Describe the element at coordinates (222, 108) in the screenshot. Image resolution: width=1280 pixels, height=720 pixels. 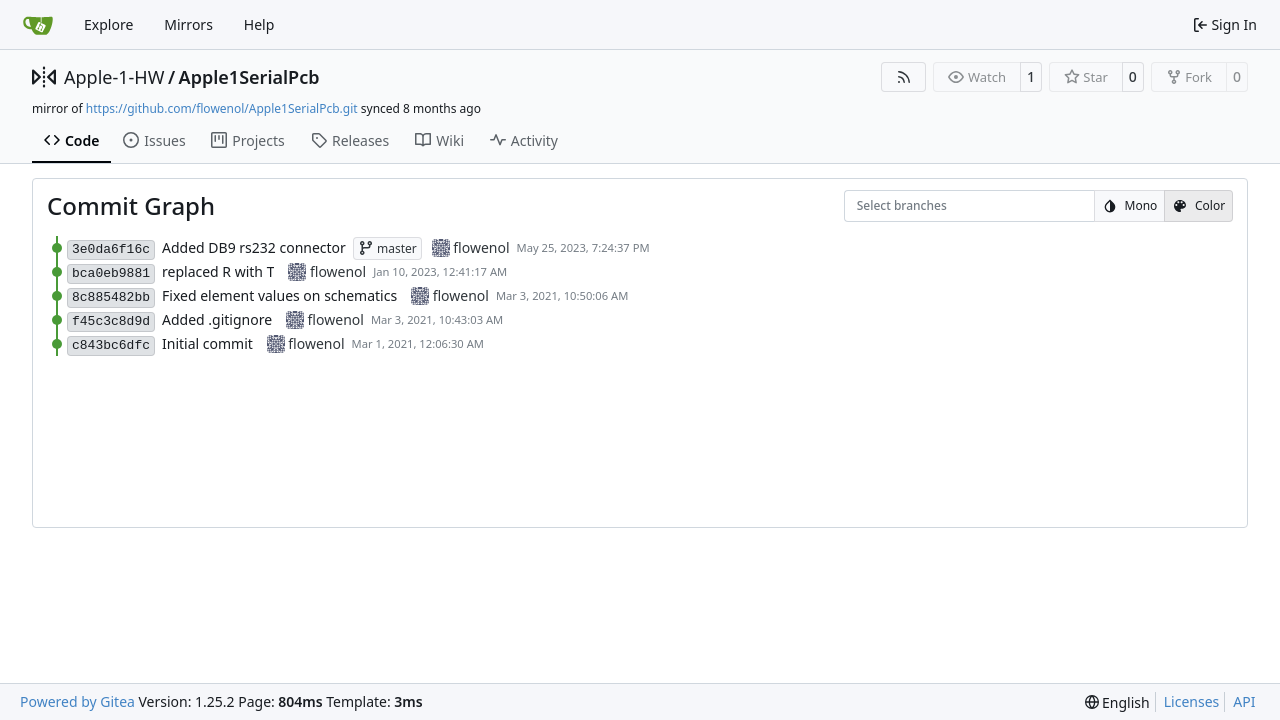
I see `https://github.com/flowenol/Apple1SerialPcb.git` at that location.